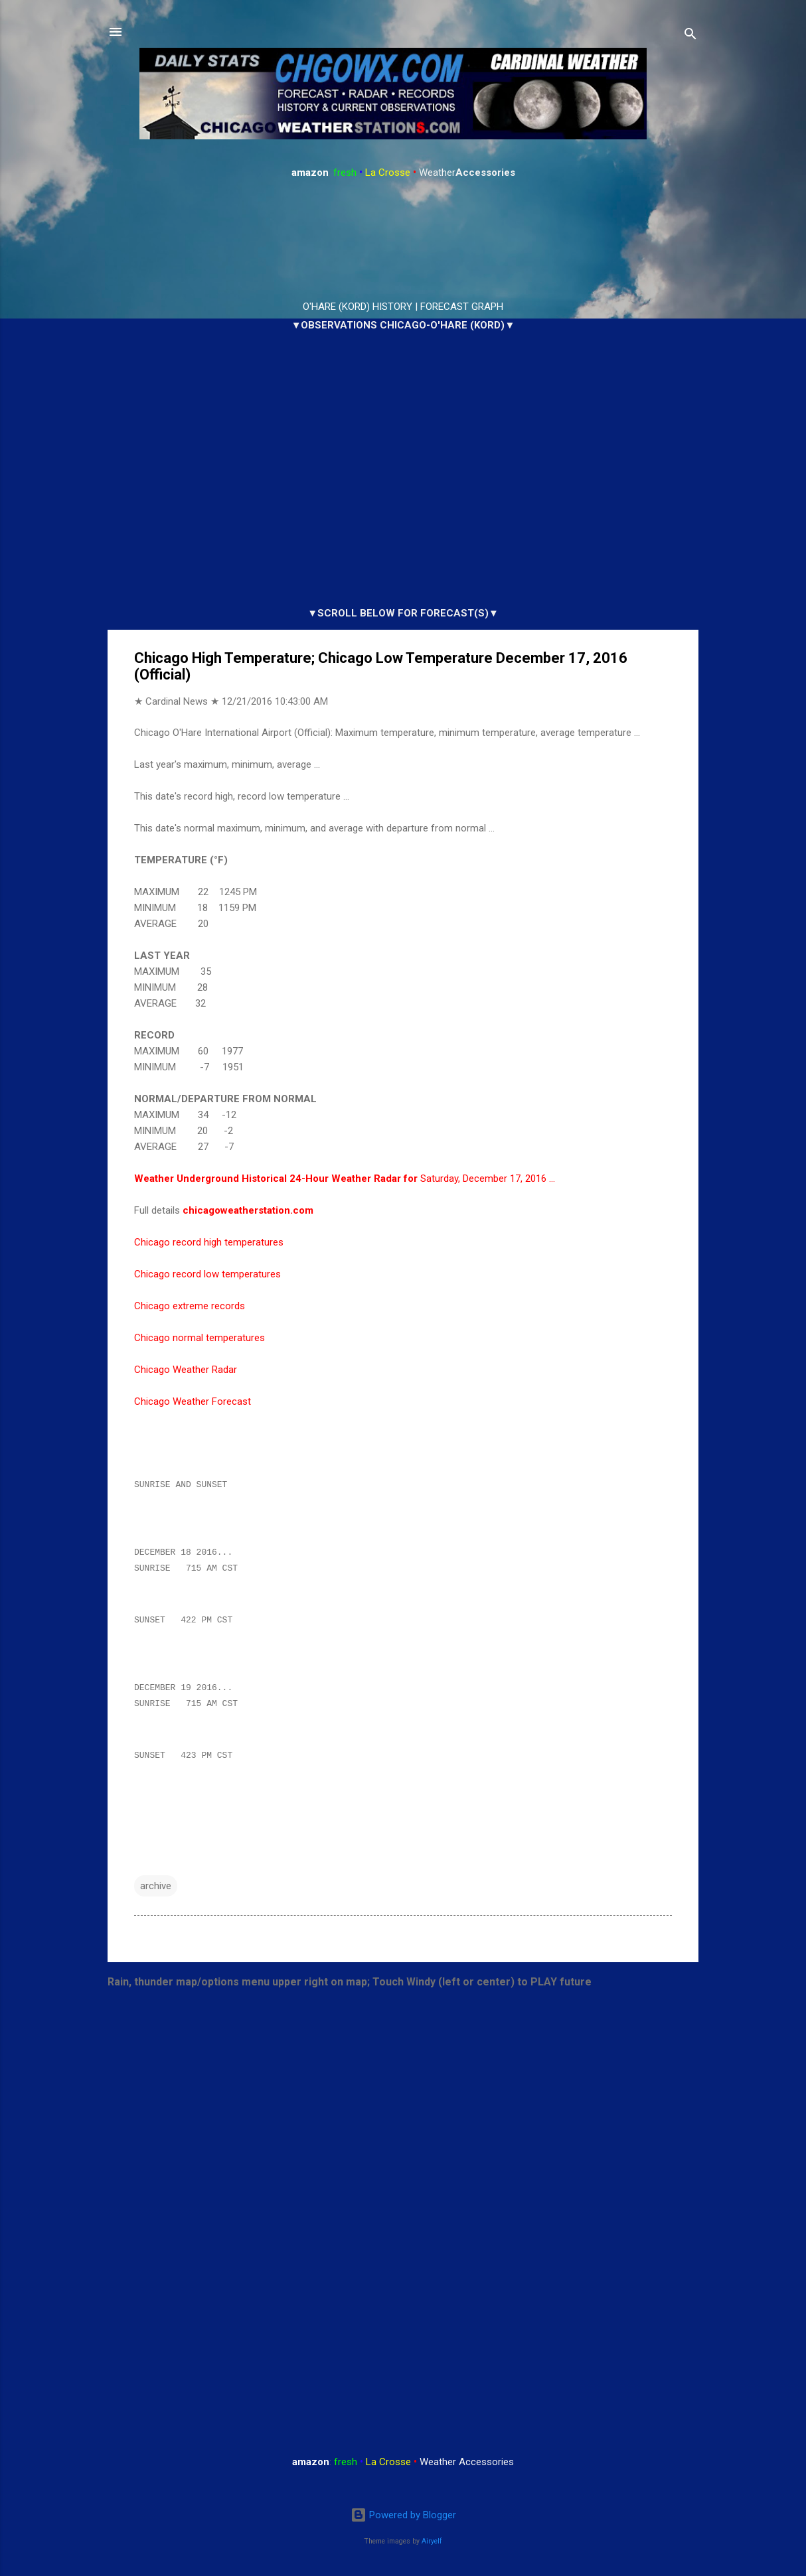  What do you see at coordinates (344, 1178) in the screenshot?
I see `Saturday, December 17, 2016 …` at bounding box center [344, 1178].